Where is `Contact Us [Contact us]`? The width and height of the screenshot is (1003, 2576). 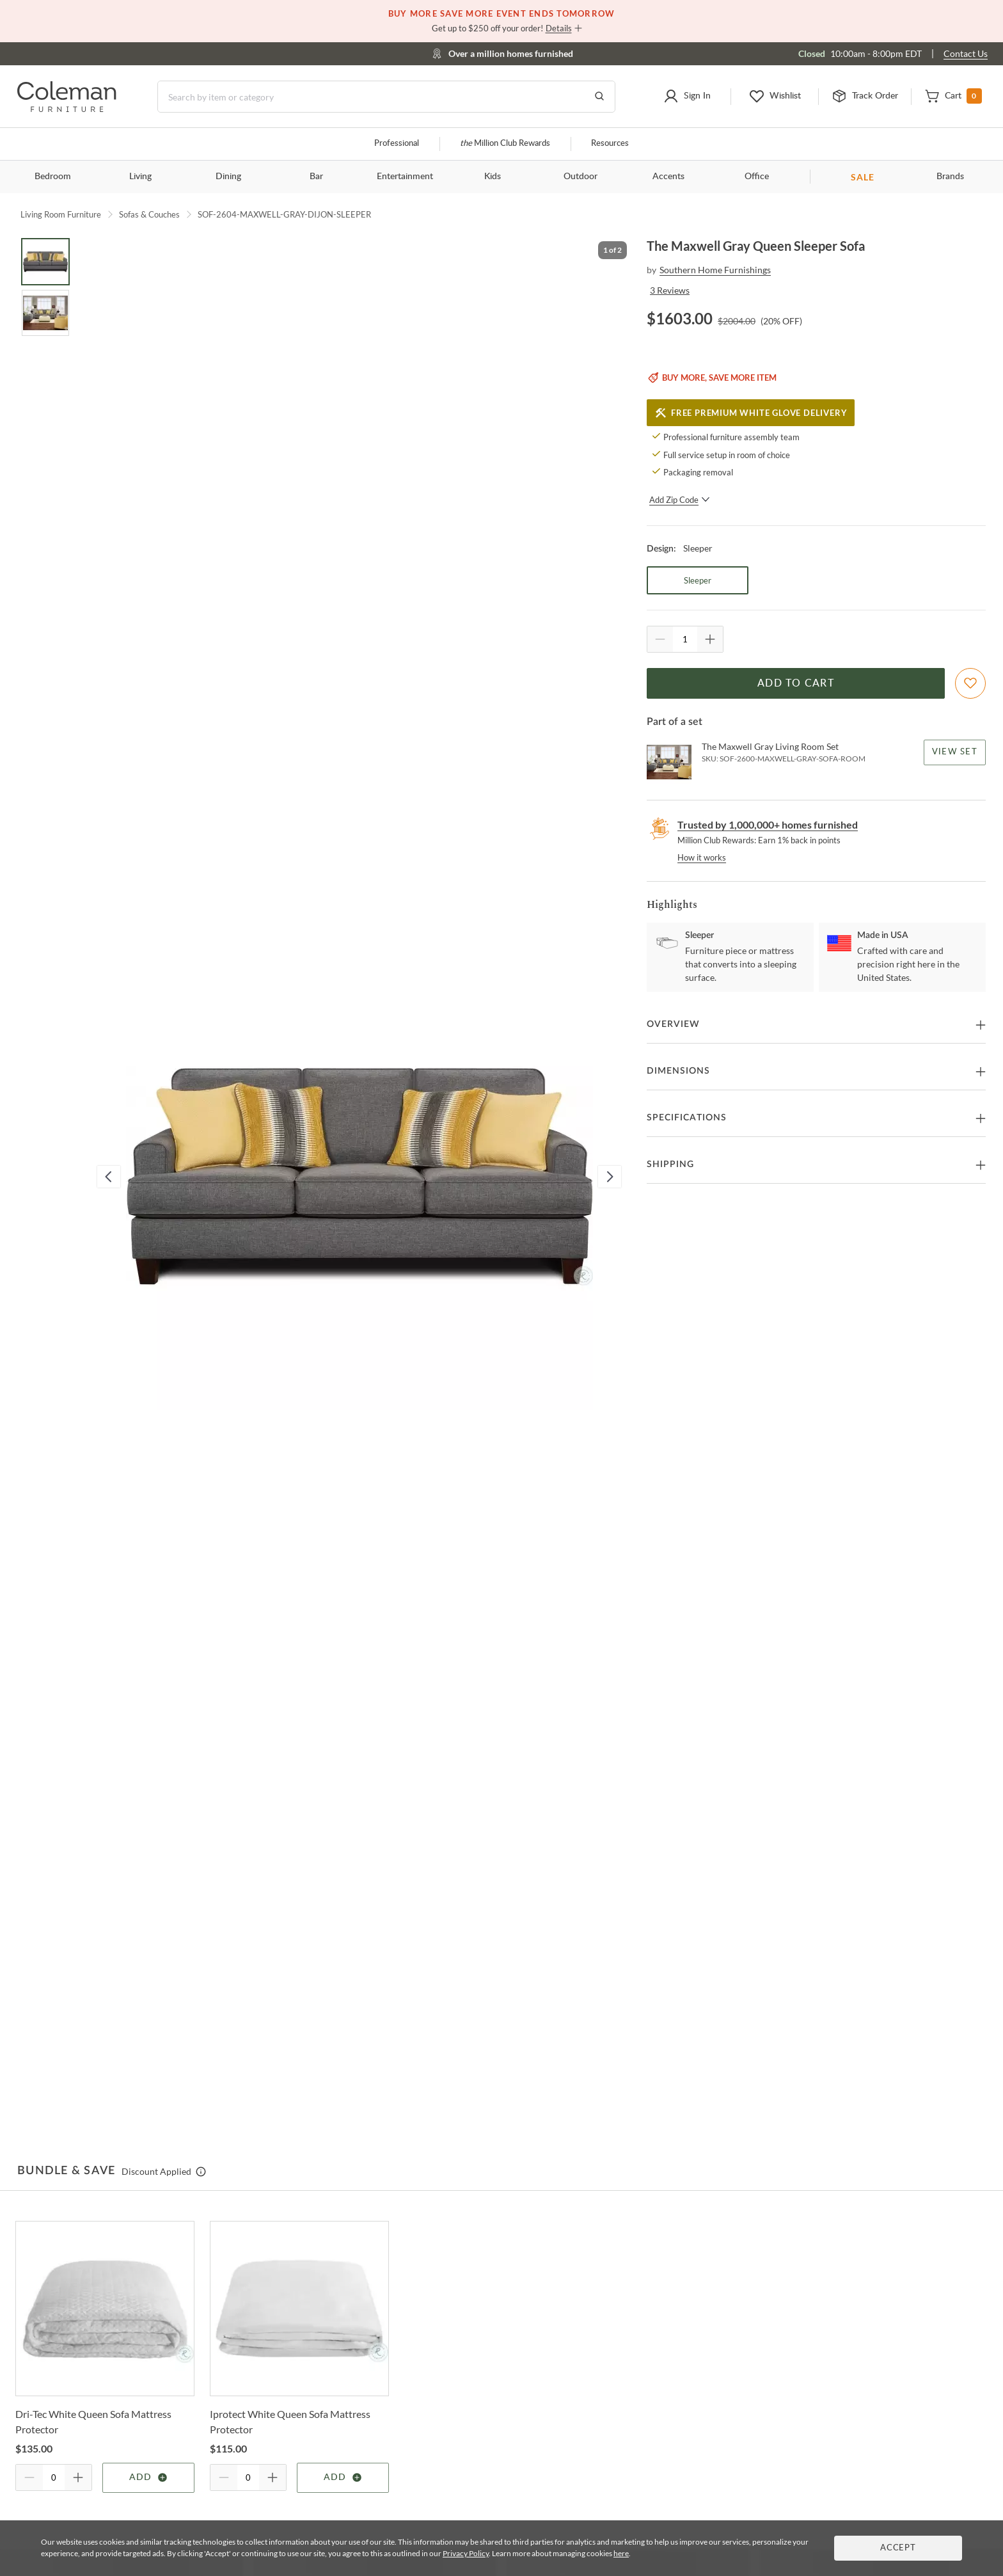 Contact Us [Contact us] is located at coordinates (966, 53).